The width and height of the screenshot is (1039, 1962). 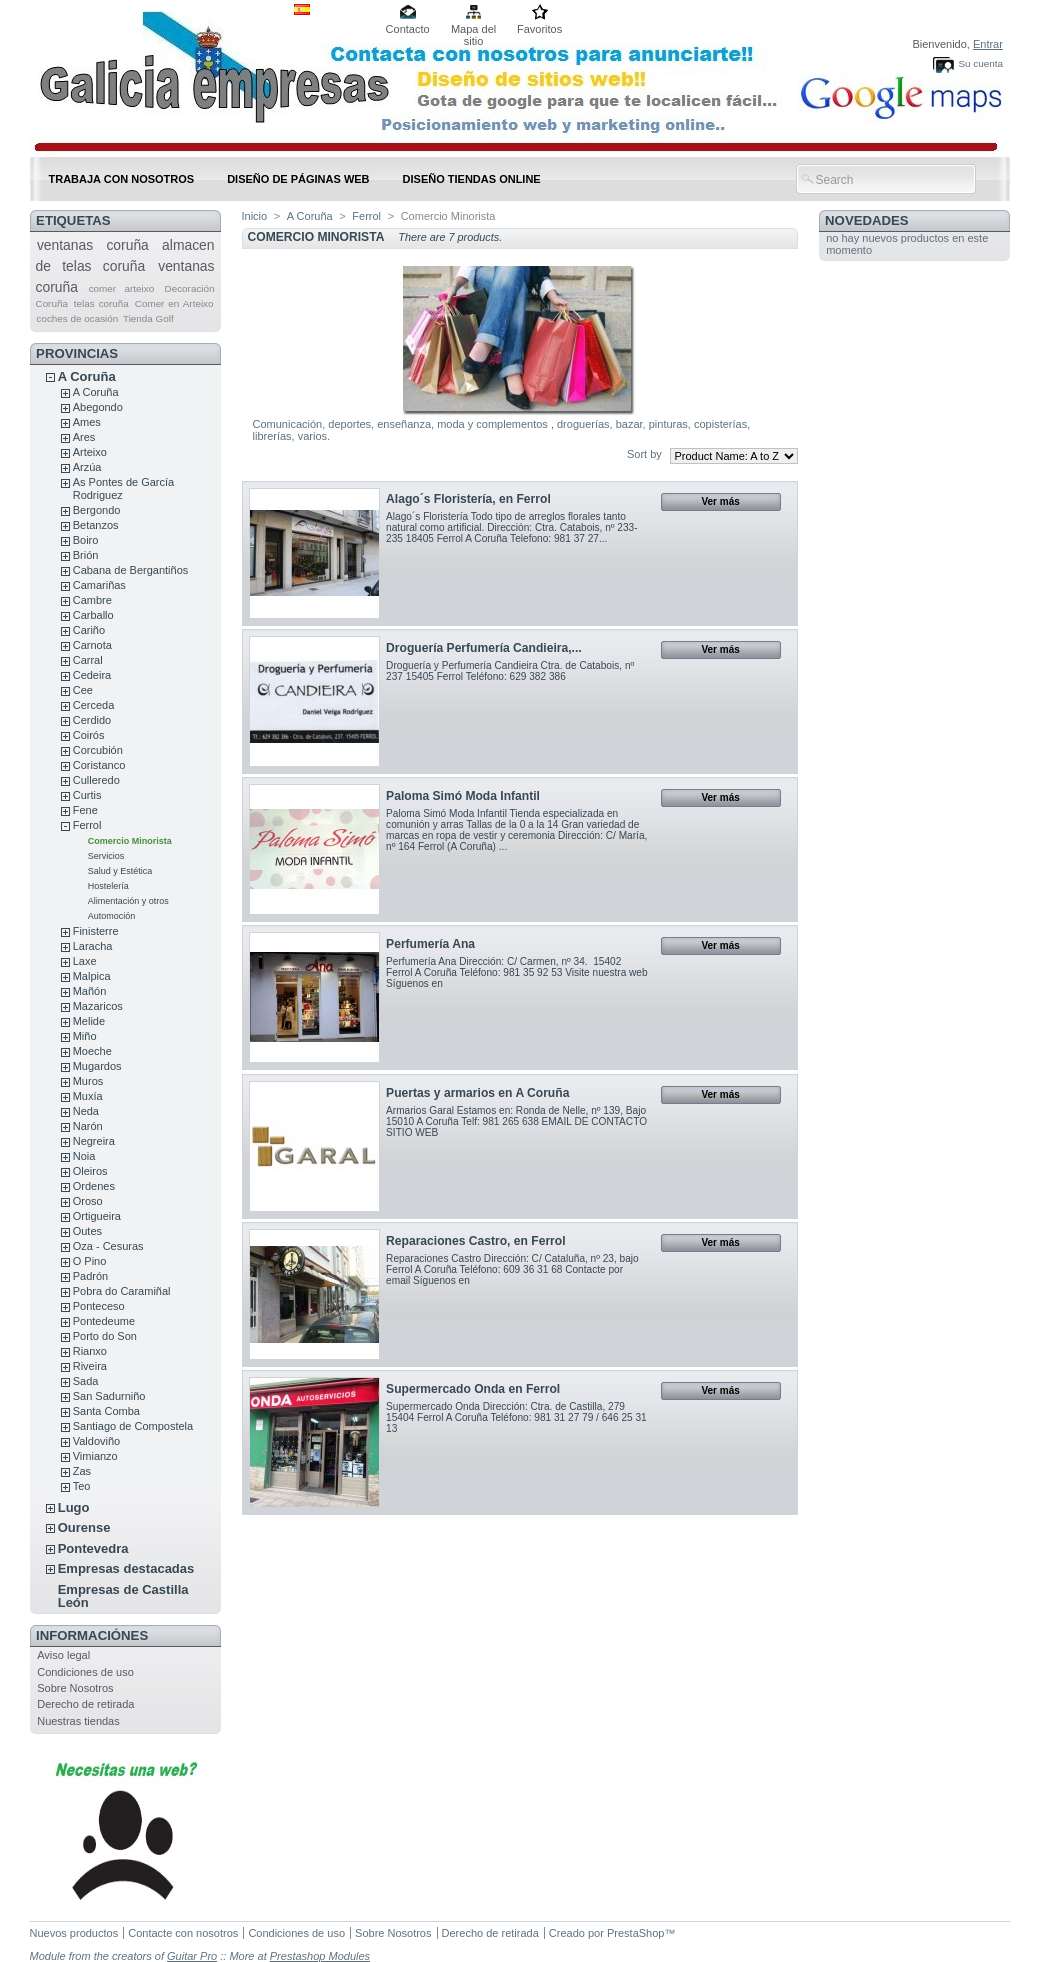 I want to click on Cambre, so click(x=92, y=600).